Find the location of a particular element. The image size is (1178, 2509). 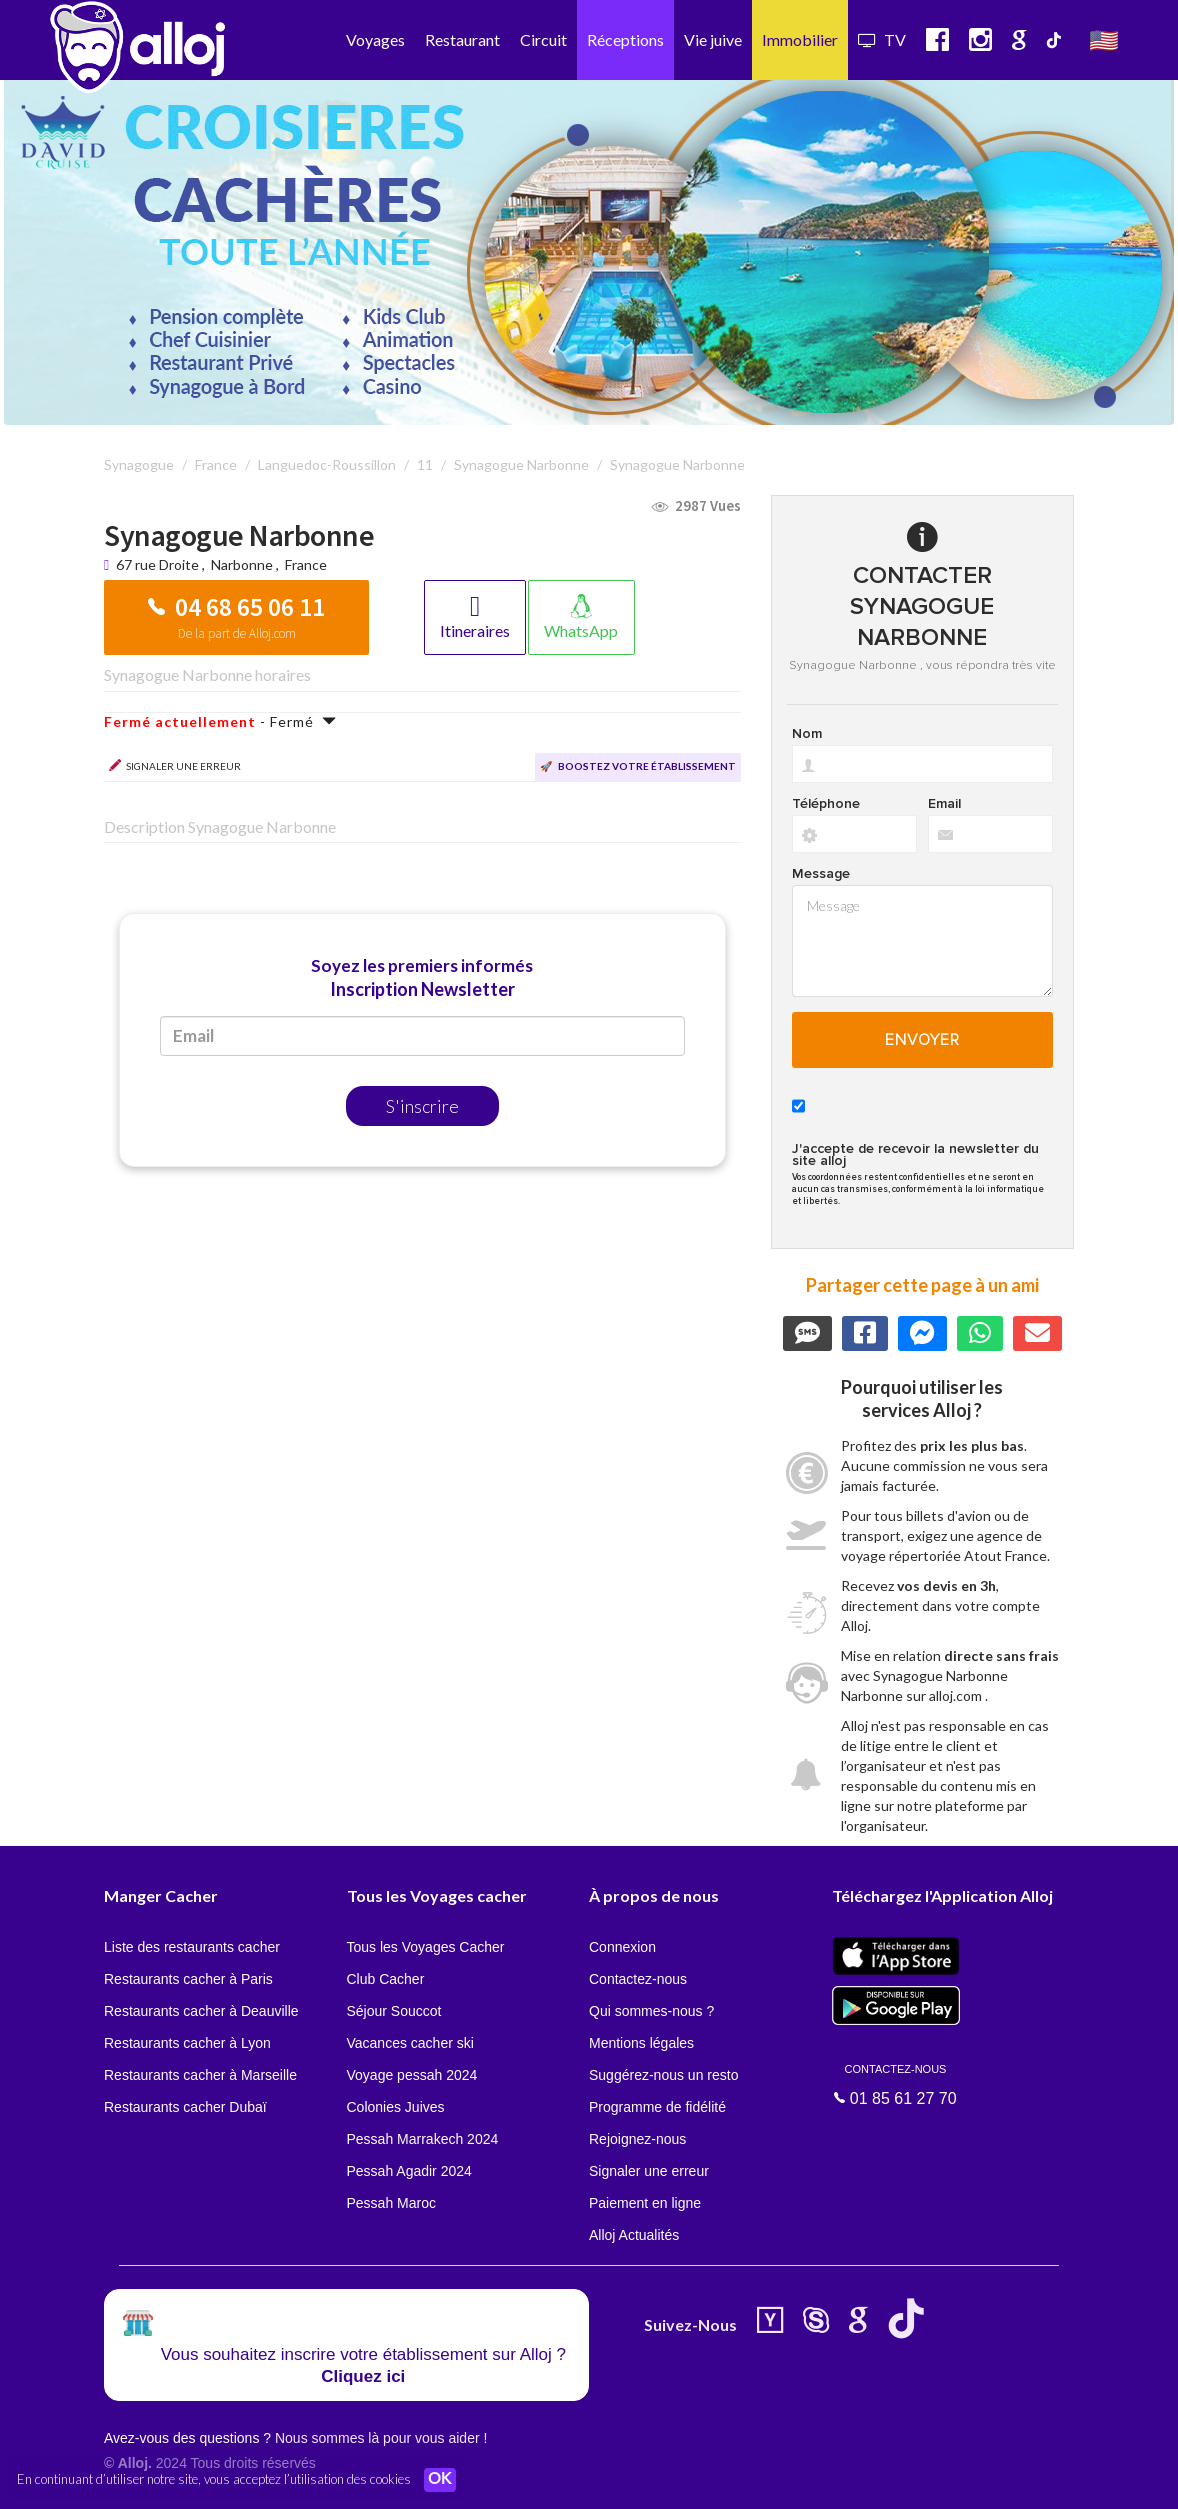

Message is located at coordinates (821, 874).